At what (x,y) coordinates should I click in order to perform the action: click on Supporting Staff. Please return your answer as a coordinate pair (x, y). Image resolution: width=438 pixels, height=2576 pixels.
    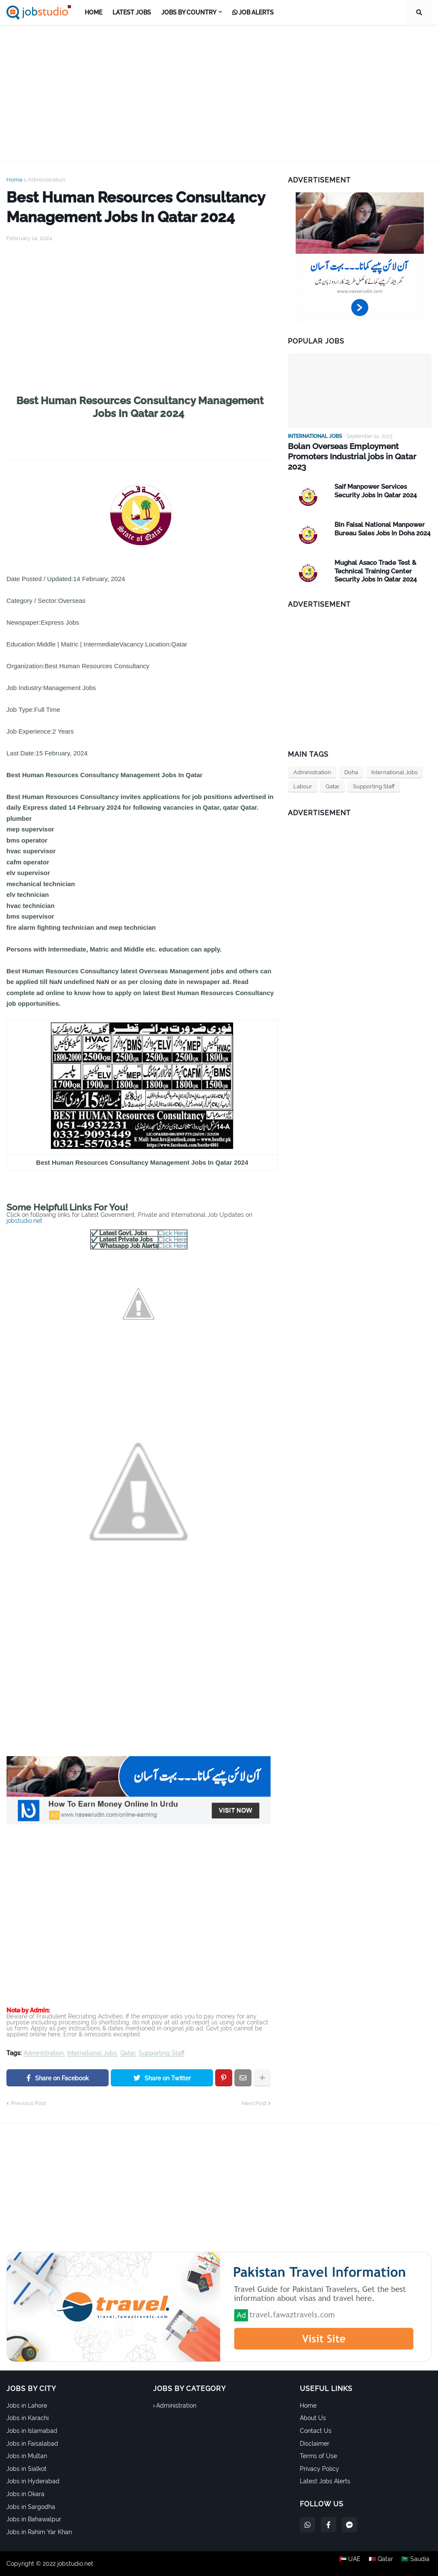
    Looking at the image, I should click on (161, 2053).